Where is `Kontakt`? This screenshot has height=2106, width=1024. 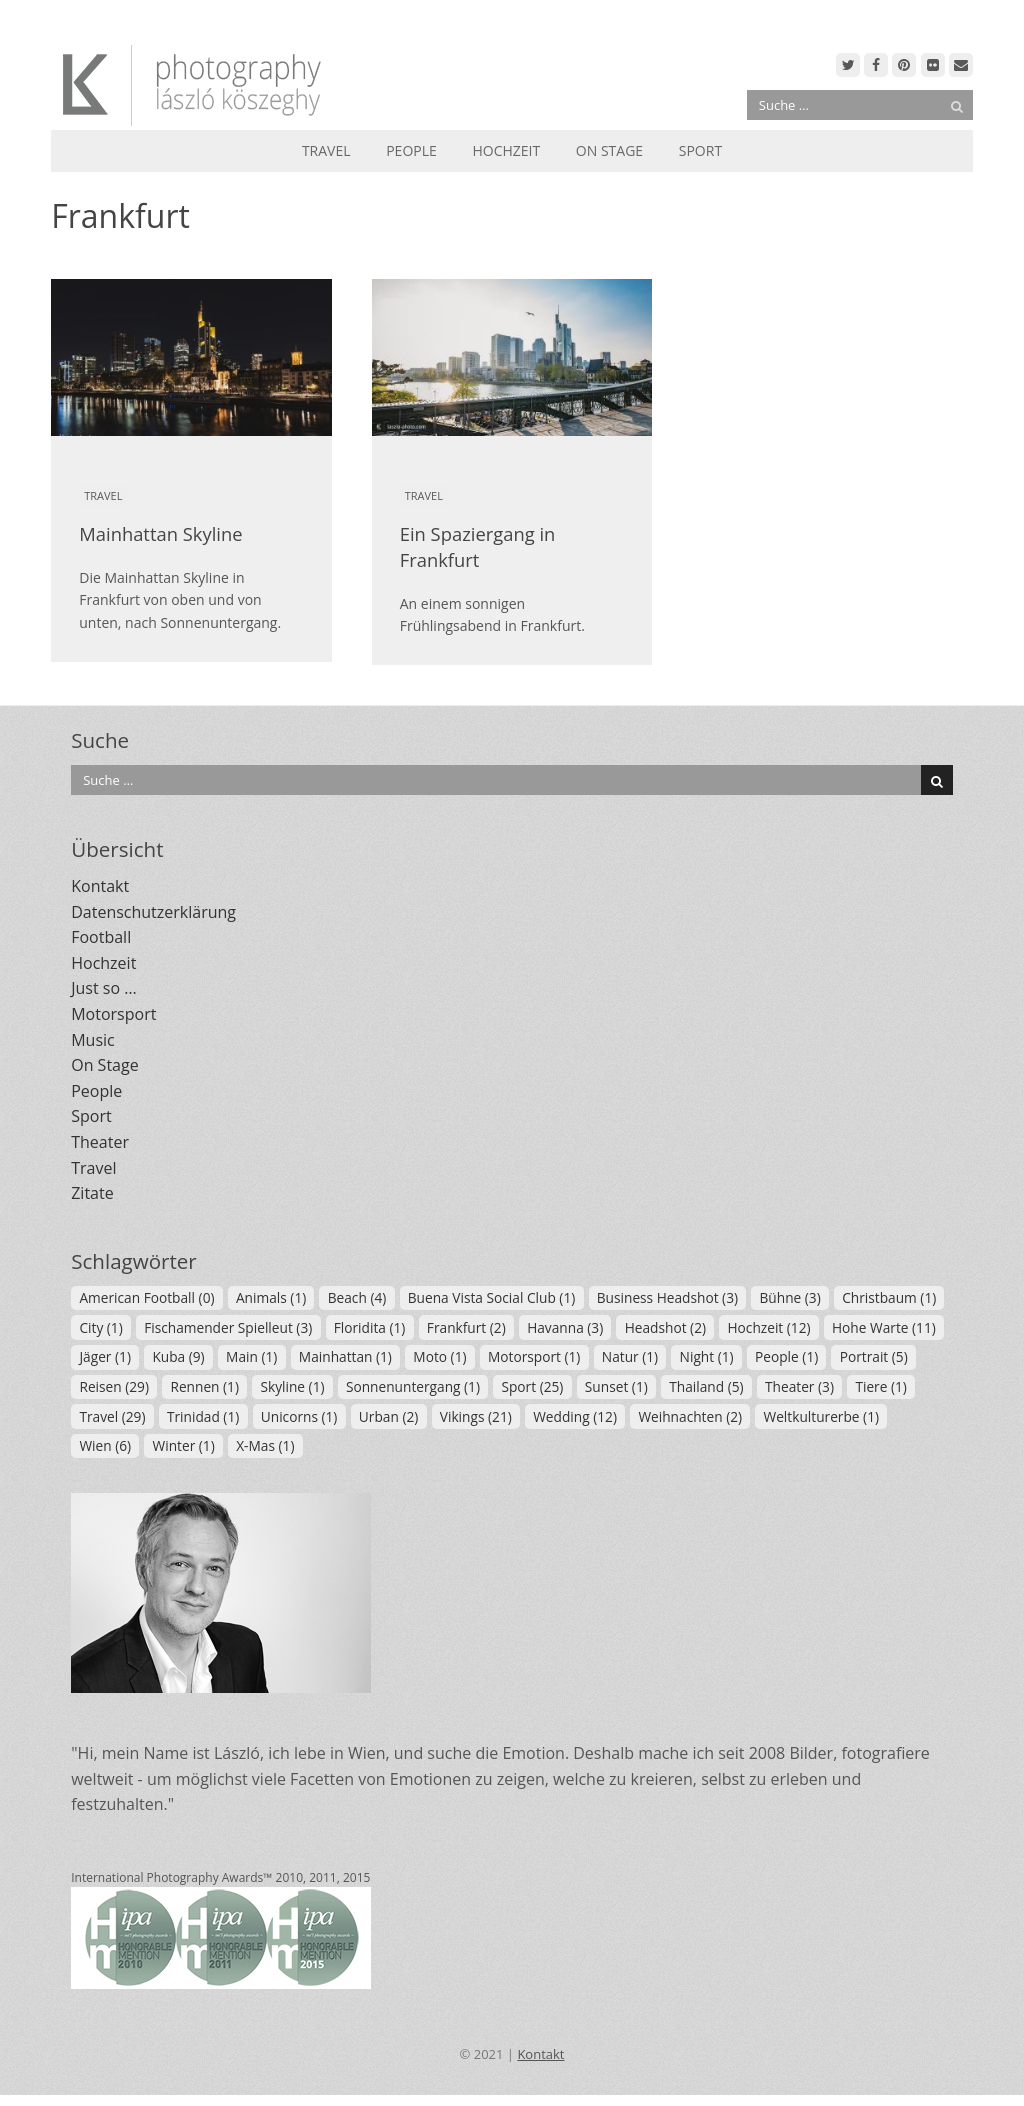
Kontakt is located at coordinates (100, 886).